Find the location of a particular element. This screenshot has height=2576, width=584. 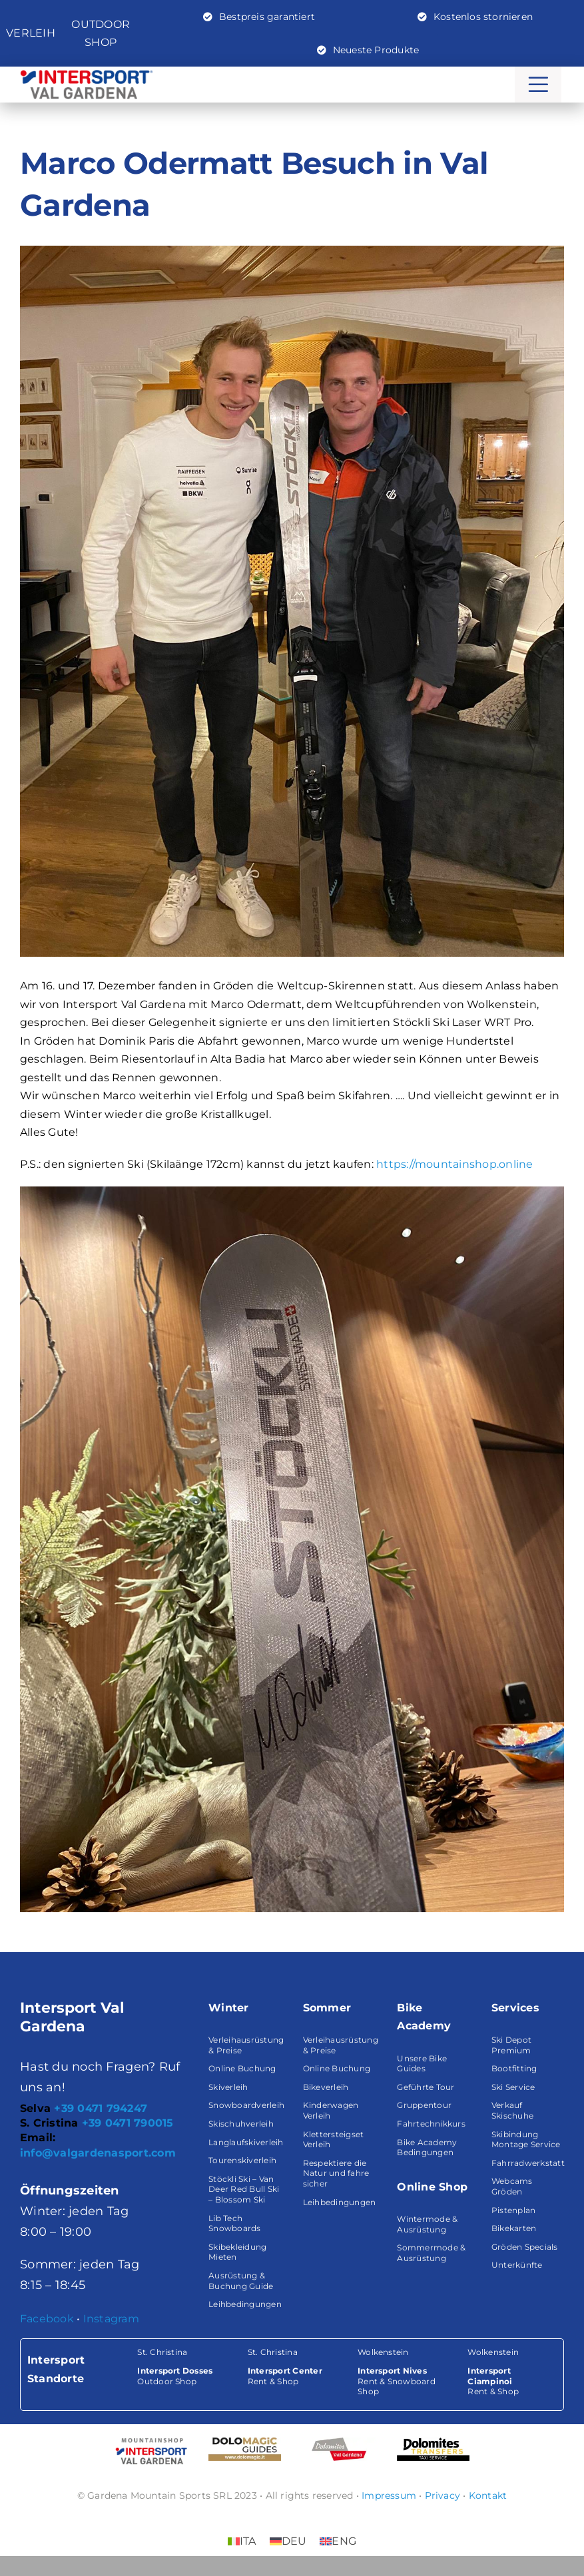

Geführte Tour is located at coordinates (425, 2087).